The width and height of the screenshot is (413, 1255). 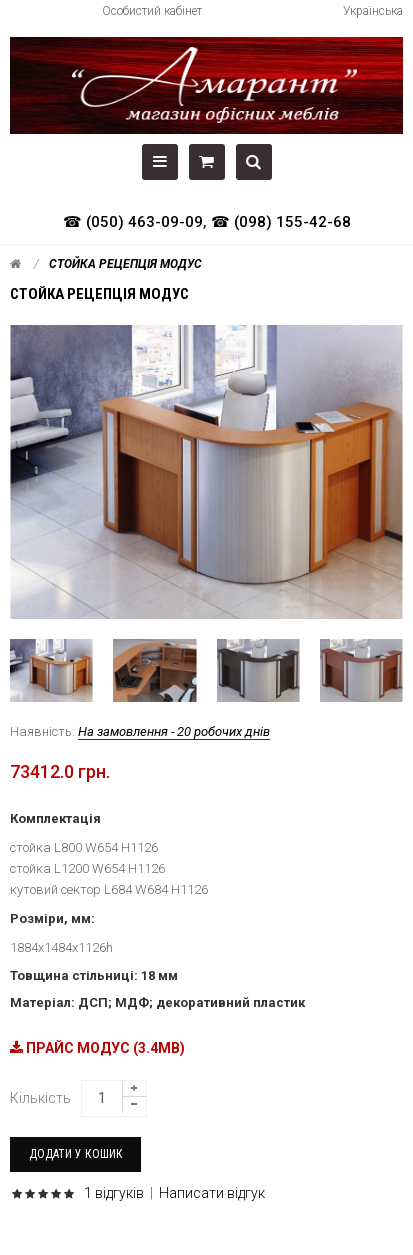 What do you see at coordinates (133, 222) in the screenshot?
I see `☎ (050) 463-09-09` at bounding box center [133, 222].